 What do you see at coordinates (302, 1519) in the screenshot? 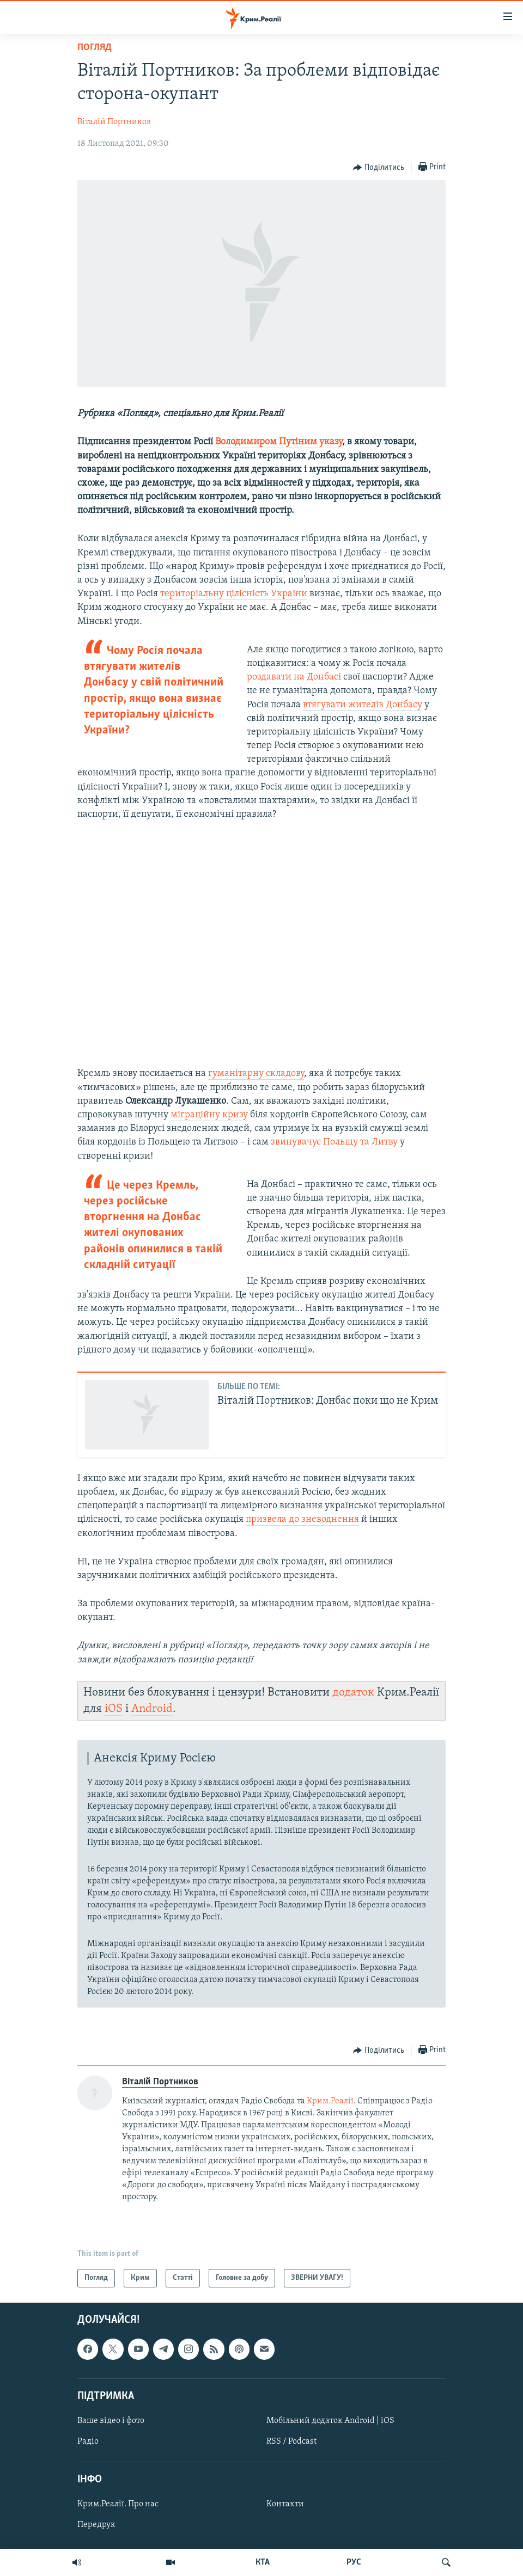
I see `призвела до зневоднення` at bounding box center [302, 1519].